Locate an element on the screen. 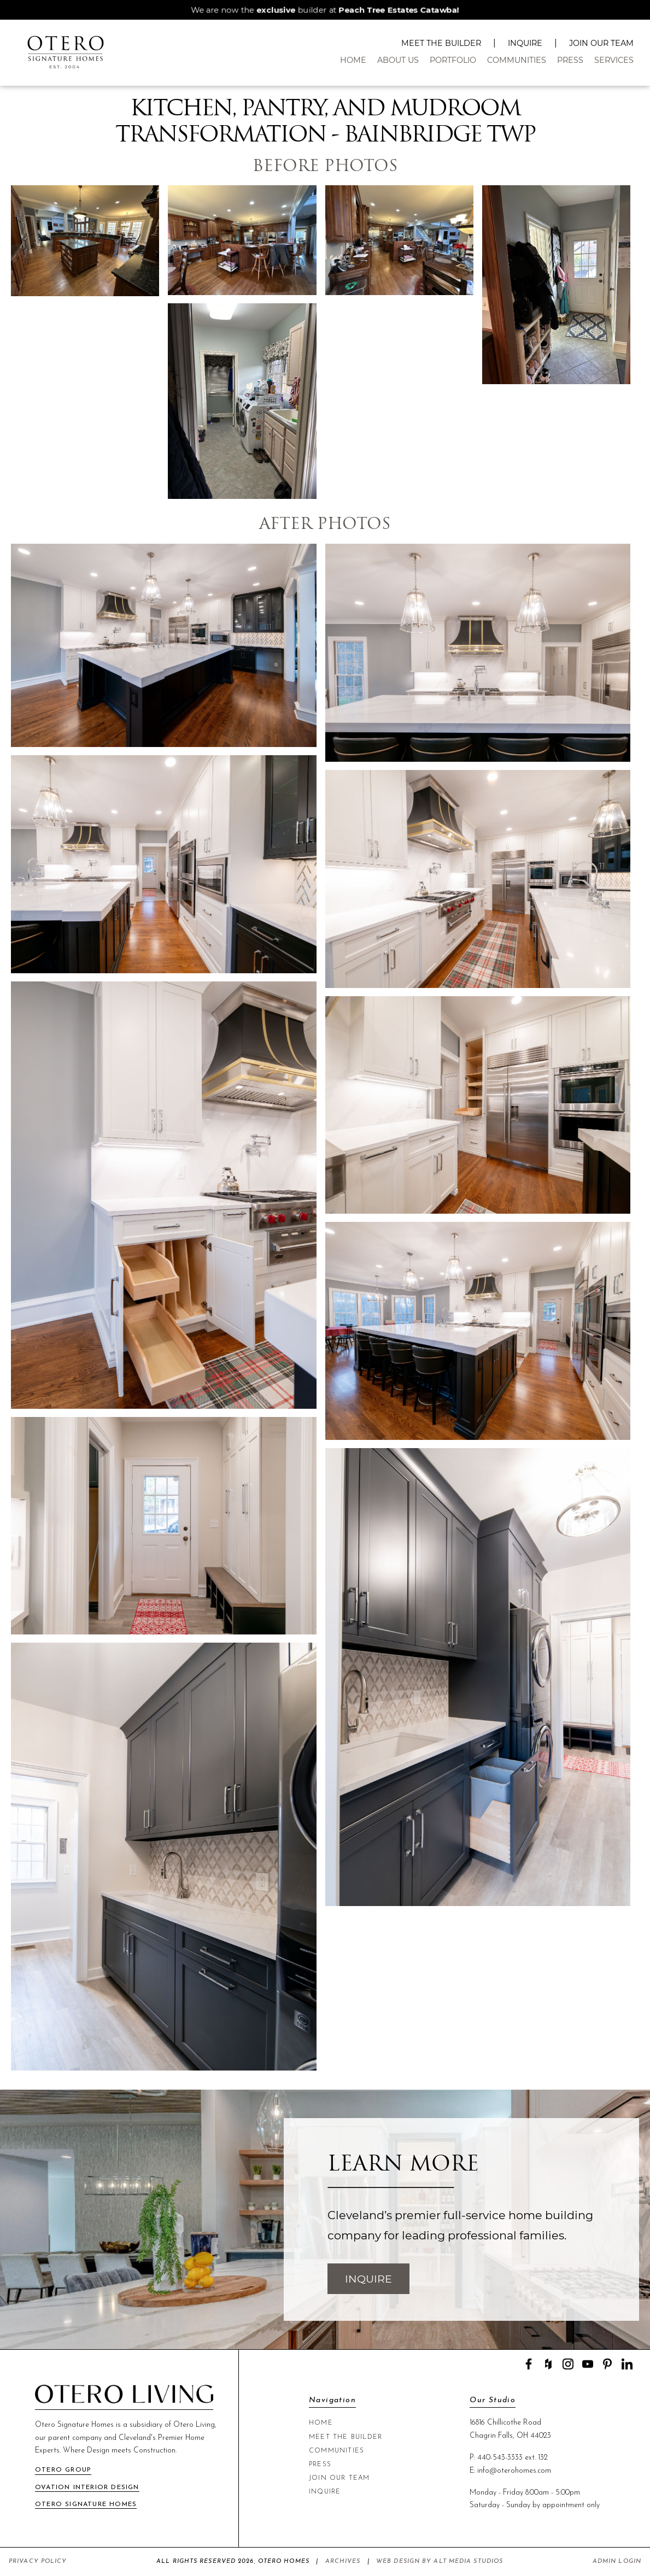 This screenshot has height=2576, width=650. Services is located at coordinates (614, 60).